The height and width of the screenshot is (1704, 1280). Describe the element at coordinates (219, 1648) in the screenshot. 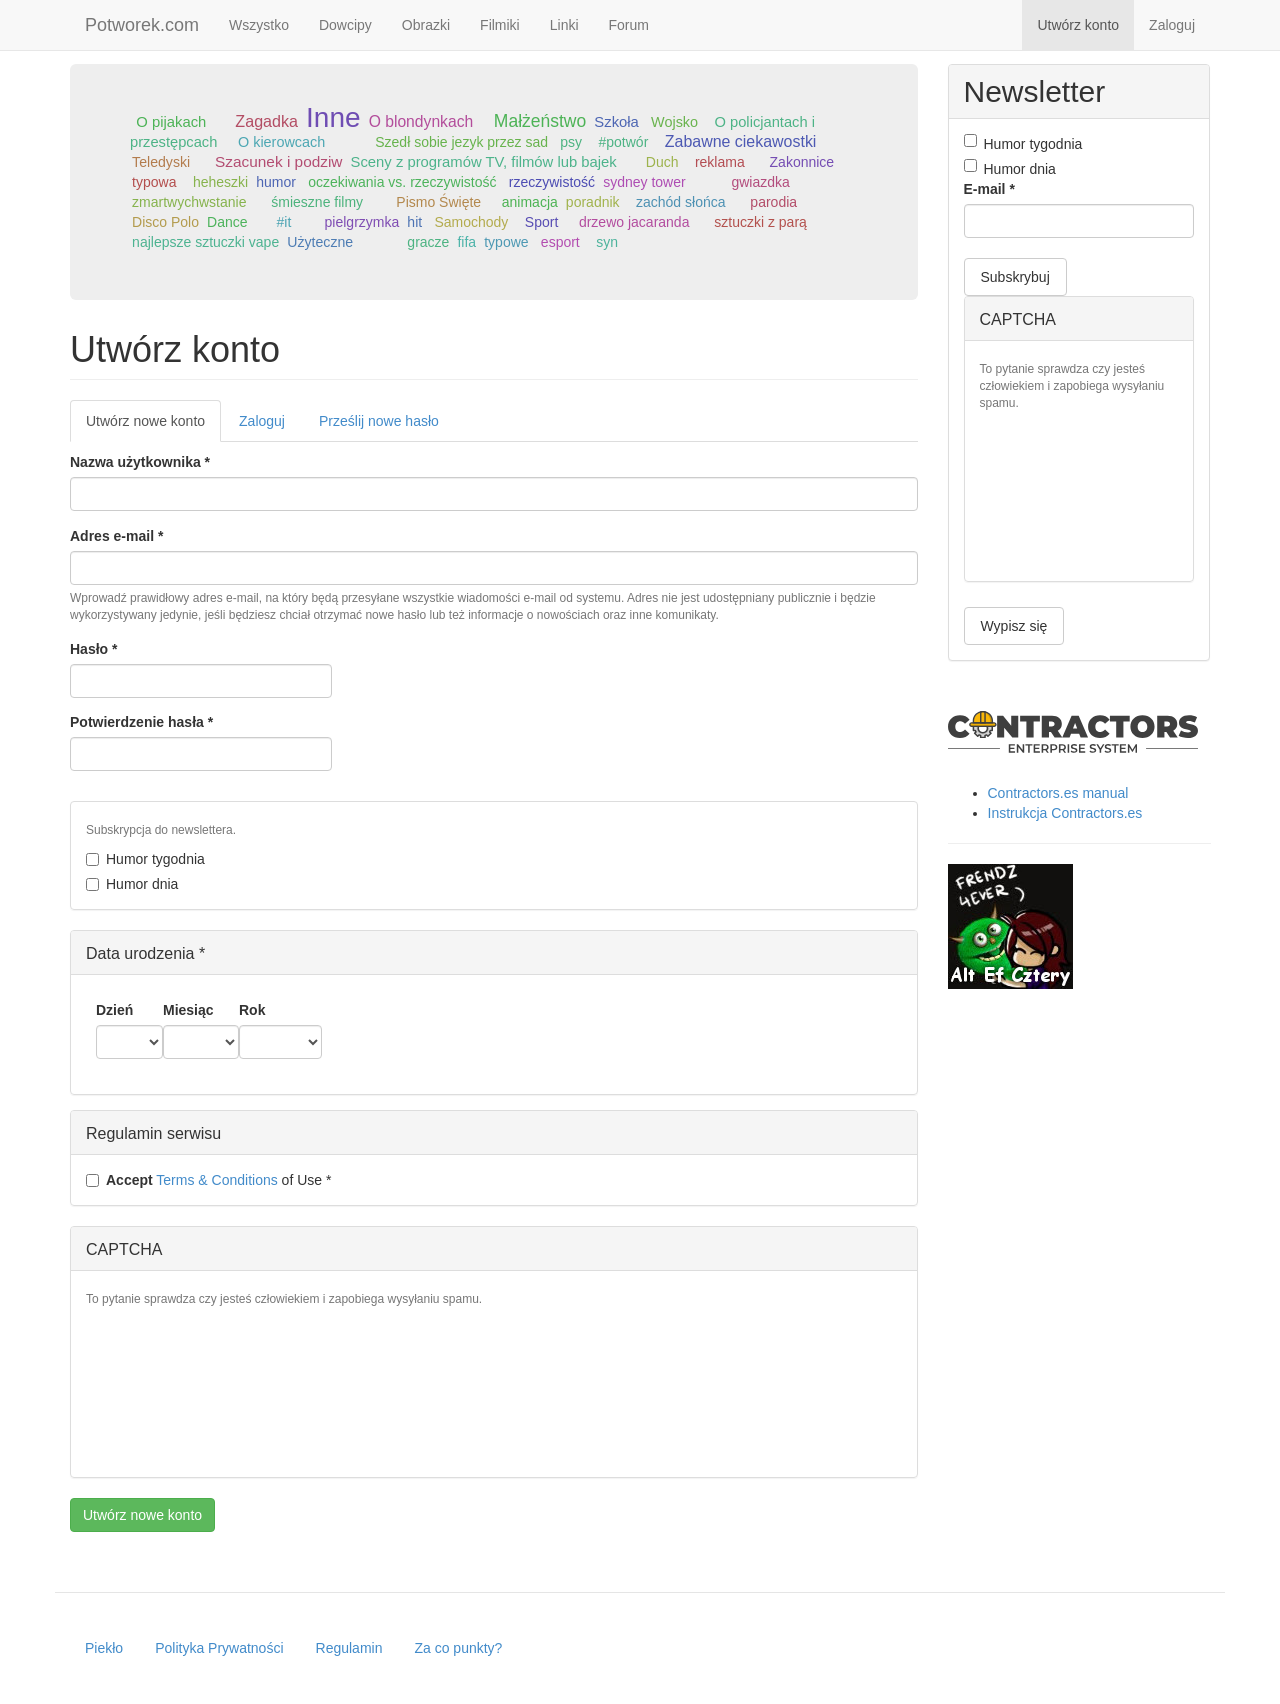

I see `Polityka Prywatności` at that location.